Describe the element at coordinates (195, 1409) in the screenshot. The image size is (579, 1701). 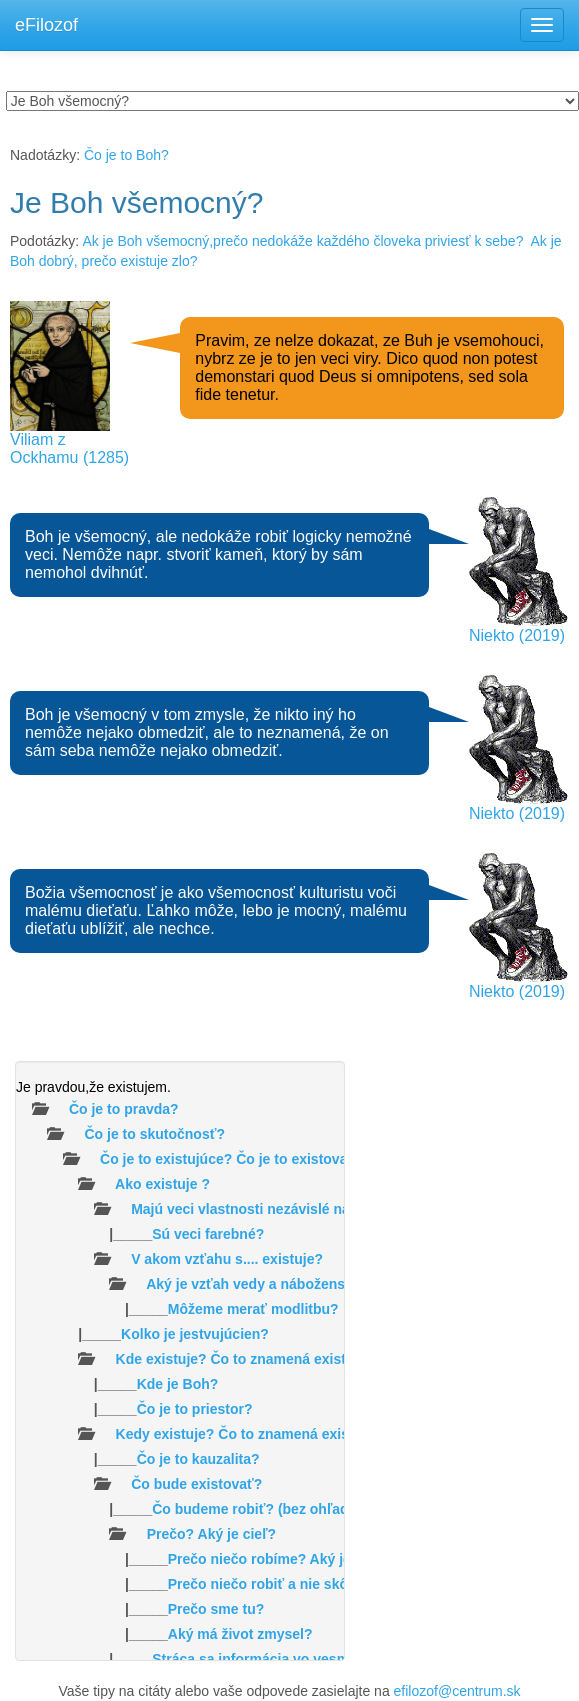
I see `Čo je to priestor?` at that location.